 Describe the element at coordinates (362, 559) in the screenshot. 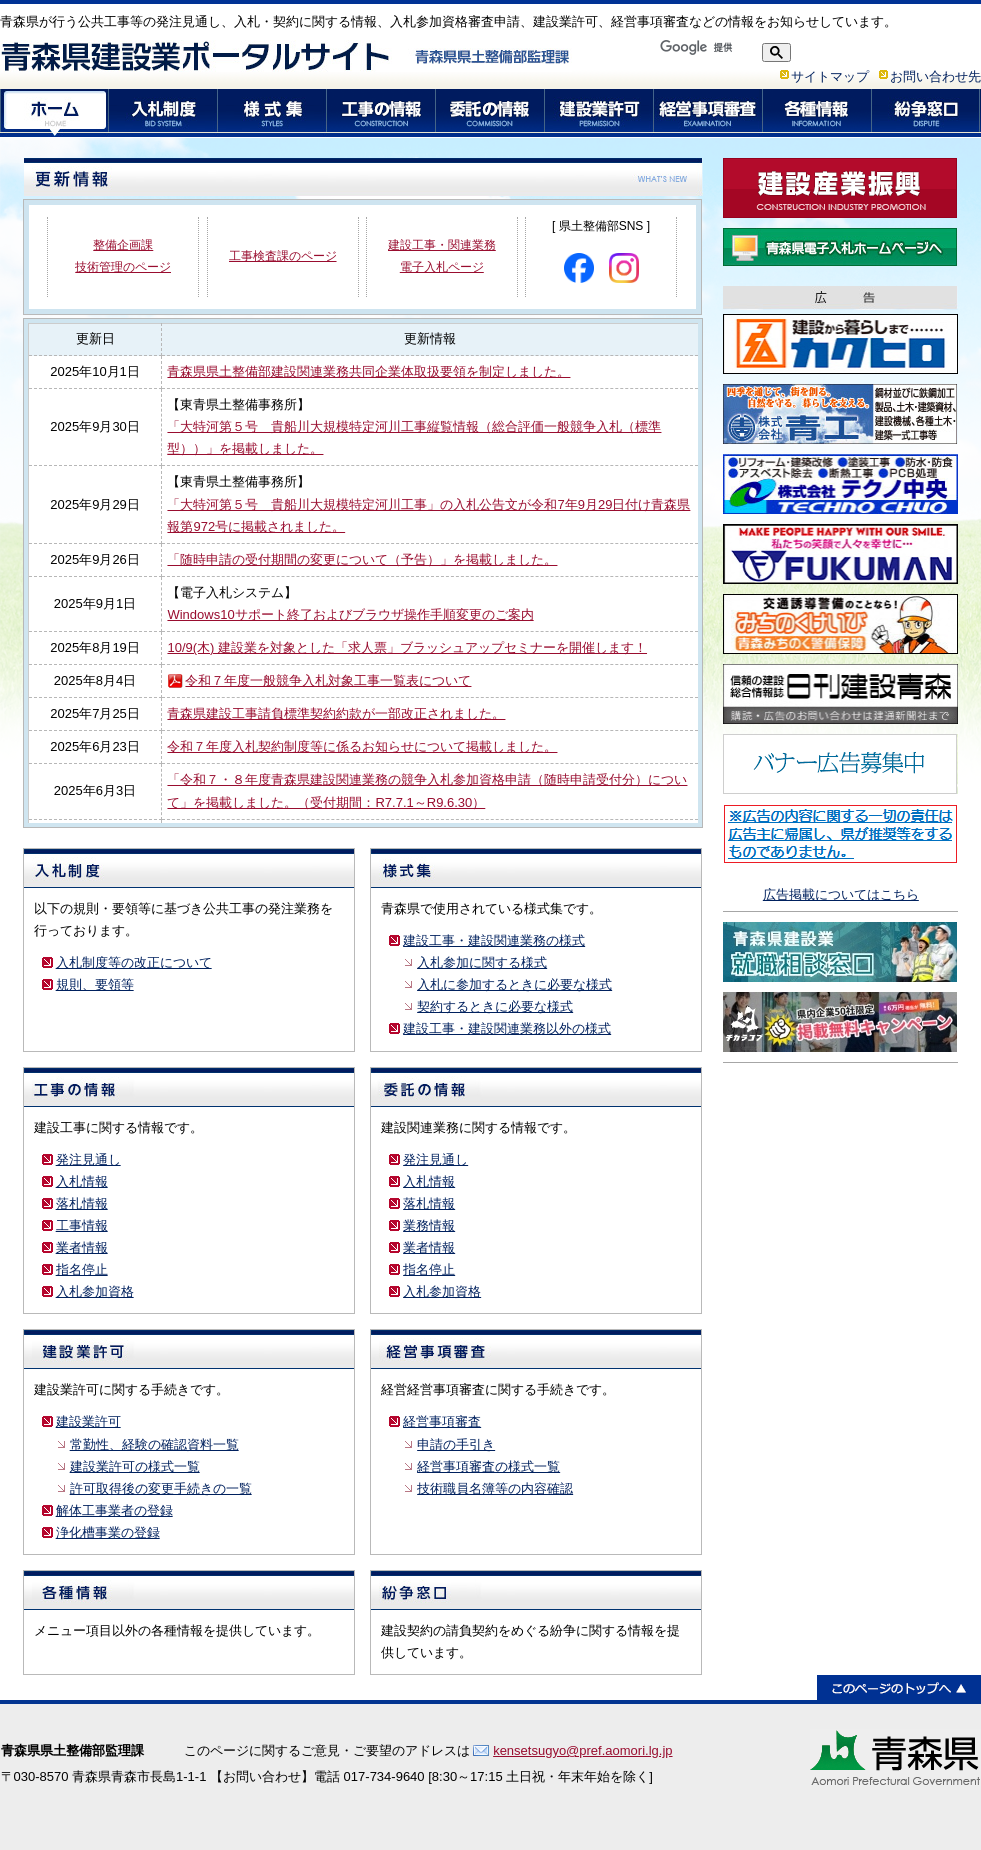

I see `「随時申請の受付期間の変更について（予告）」を掲載しました。` at that location.